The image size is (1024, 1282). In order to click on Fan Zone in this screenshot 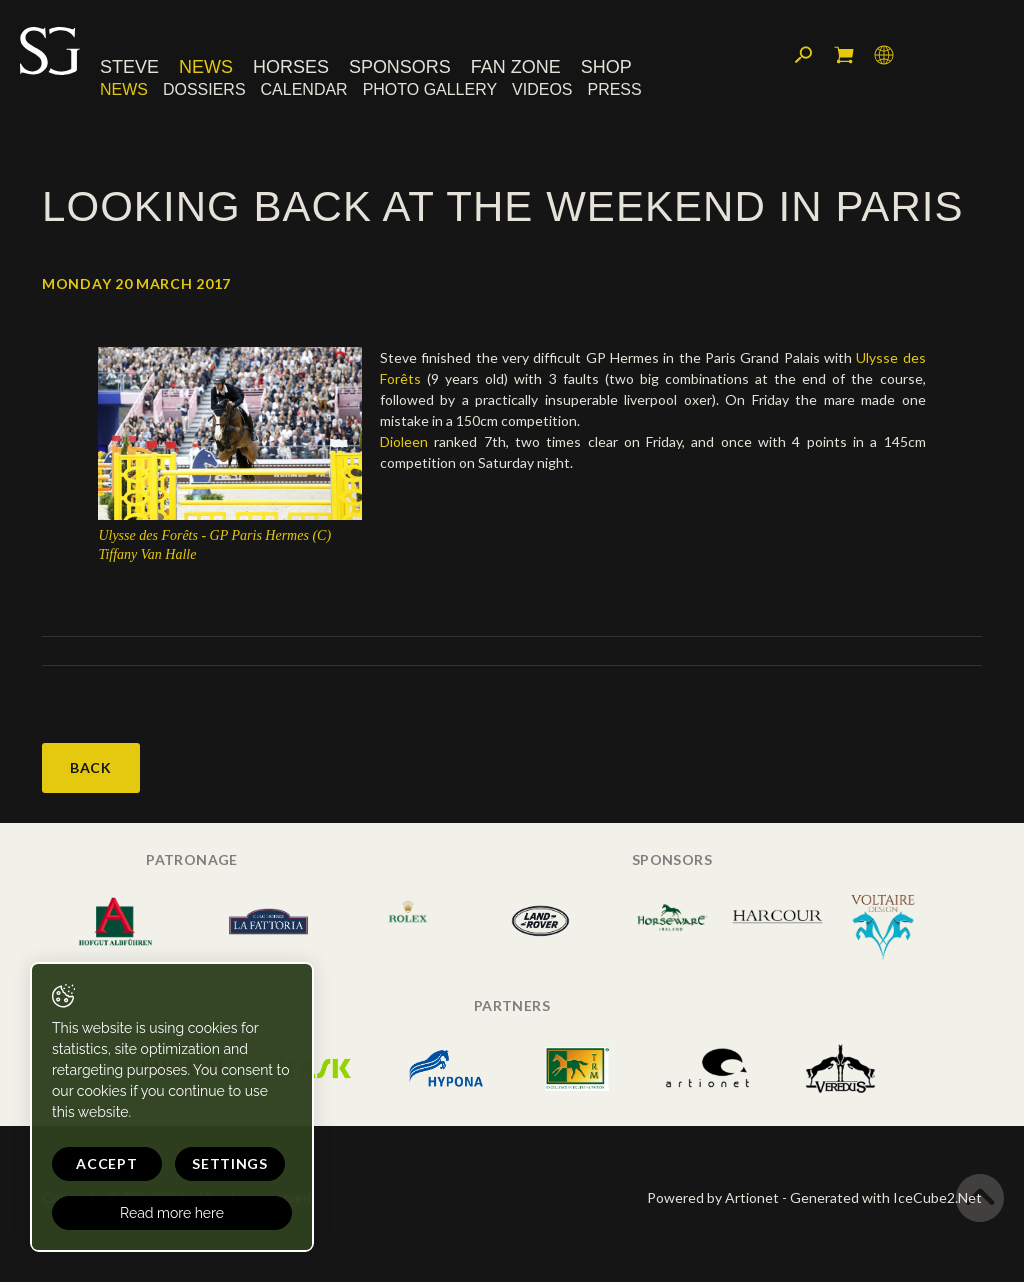, I will do `click(516, 67)`.